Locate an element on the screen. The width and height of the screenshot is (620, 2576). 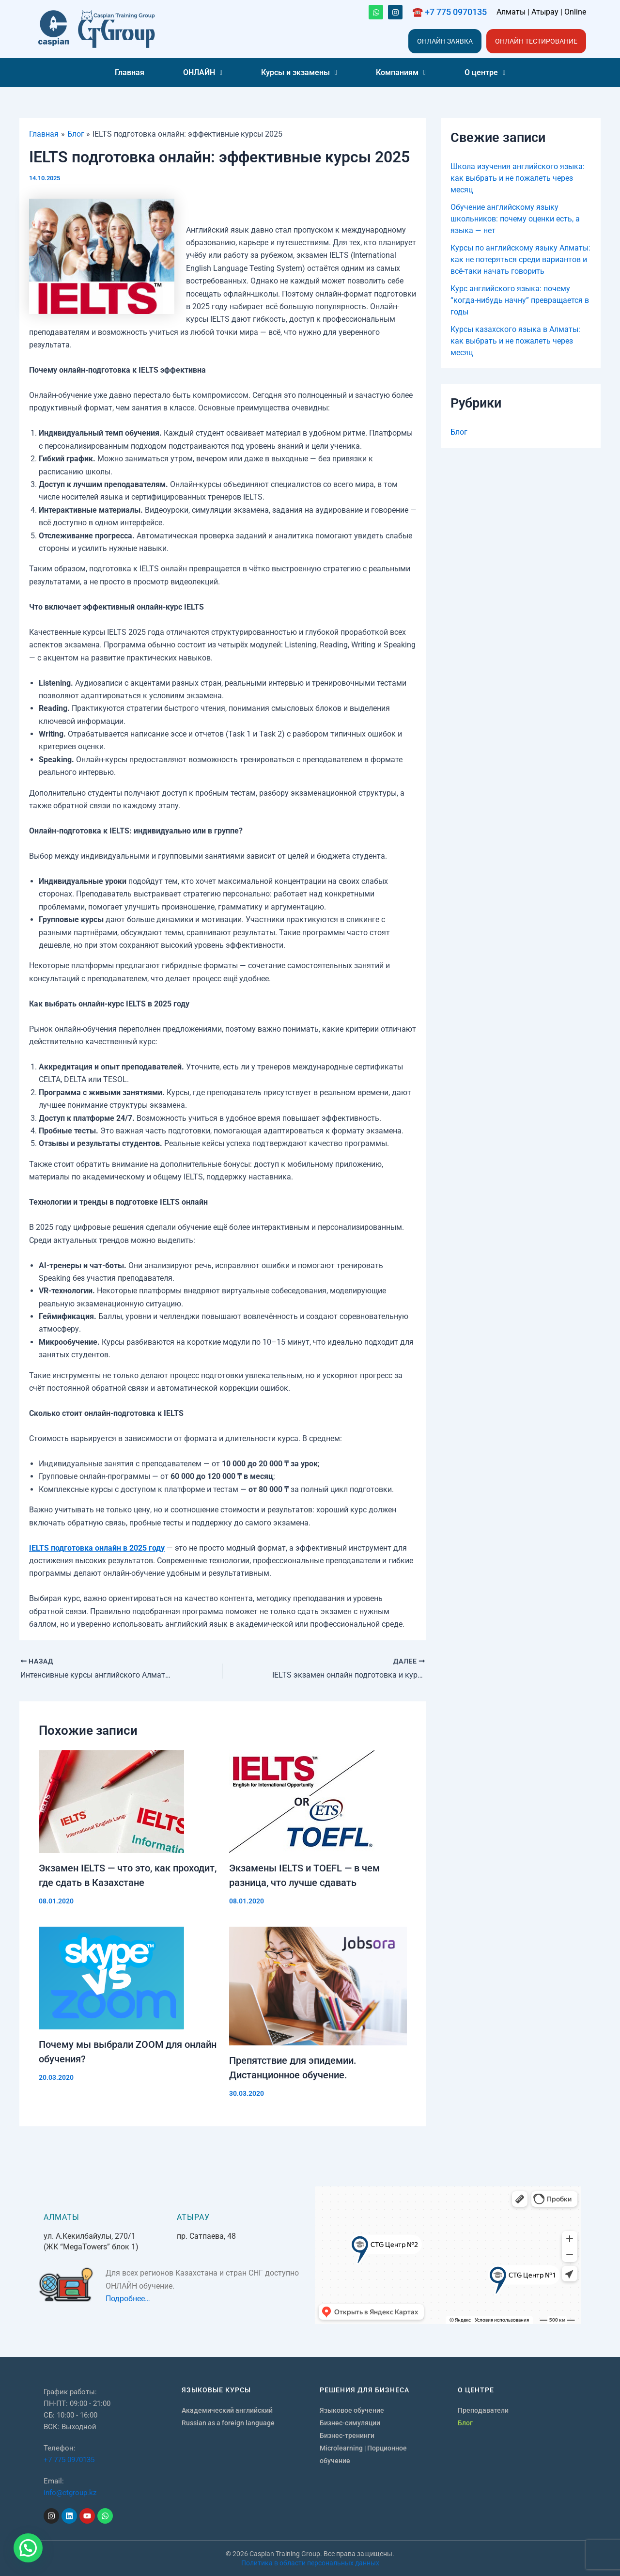
☎️ +7 775 0970135 is located at coordinates (449, 12).